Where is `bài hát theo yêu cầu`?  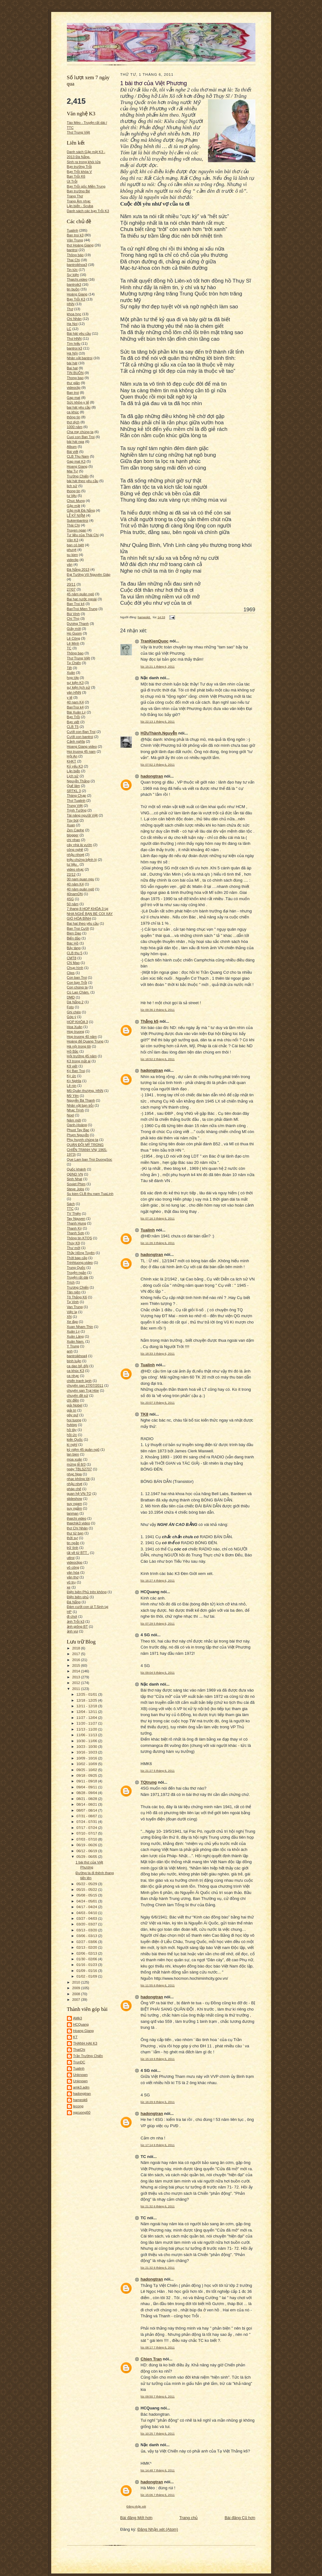
bài hát theo yêu cầu is located at coordinates (82, 481).